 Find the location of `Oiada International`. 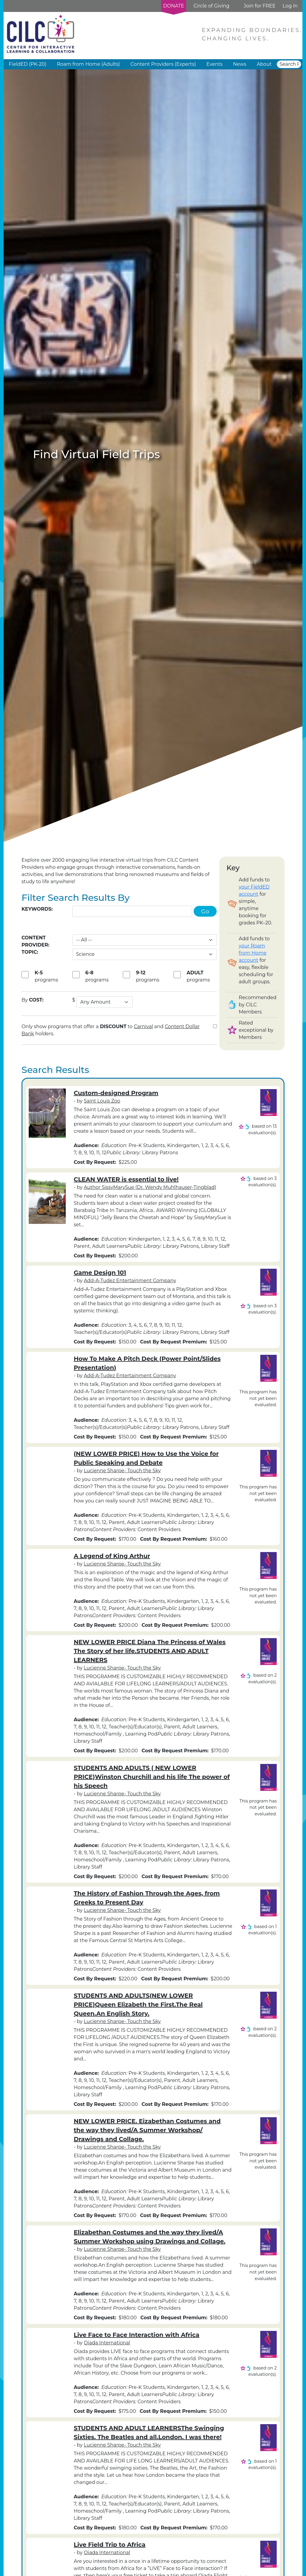

Oiada International is located at coordinates (107, 2343).